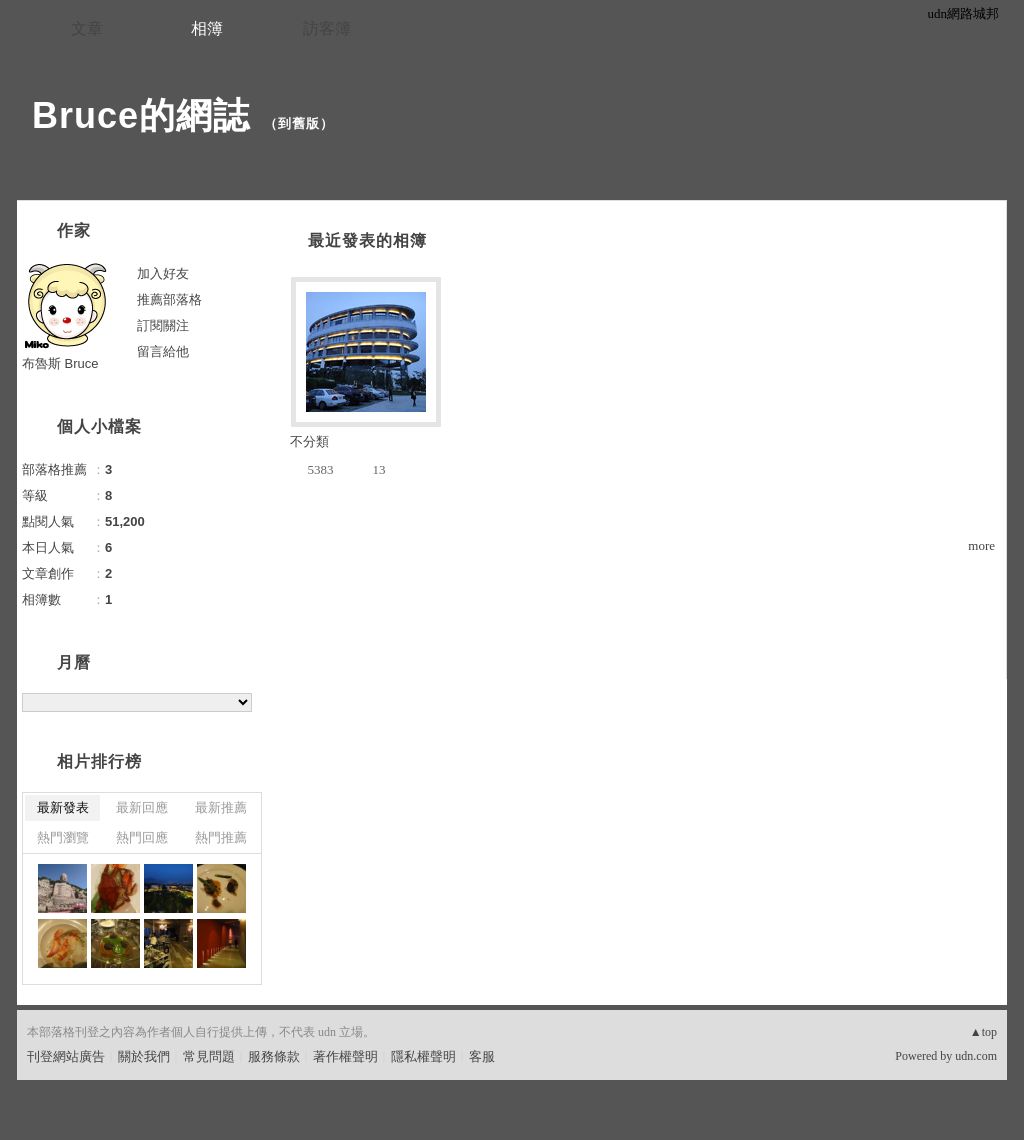  I want to click on 熱門推薦, so click(221, 837).